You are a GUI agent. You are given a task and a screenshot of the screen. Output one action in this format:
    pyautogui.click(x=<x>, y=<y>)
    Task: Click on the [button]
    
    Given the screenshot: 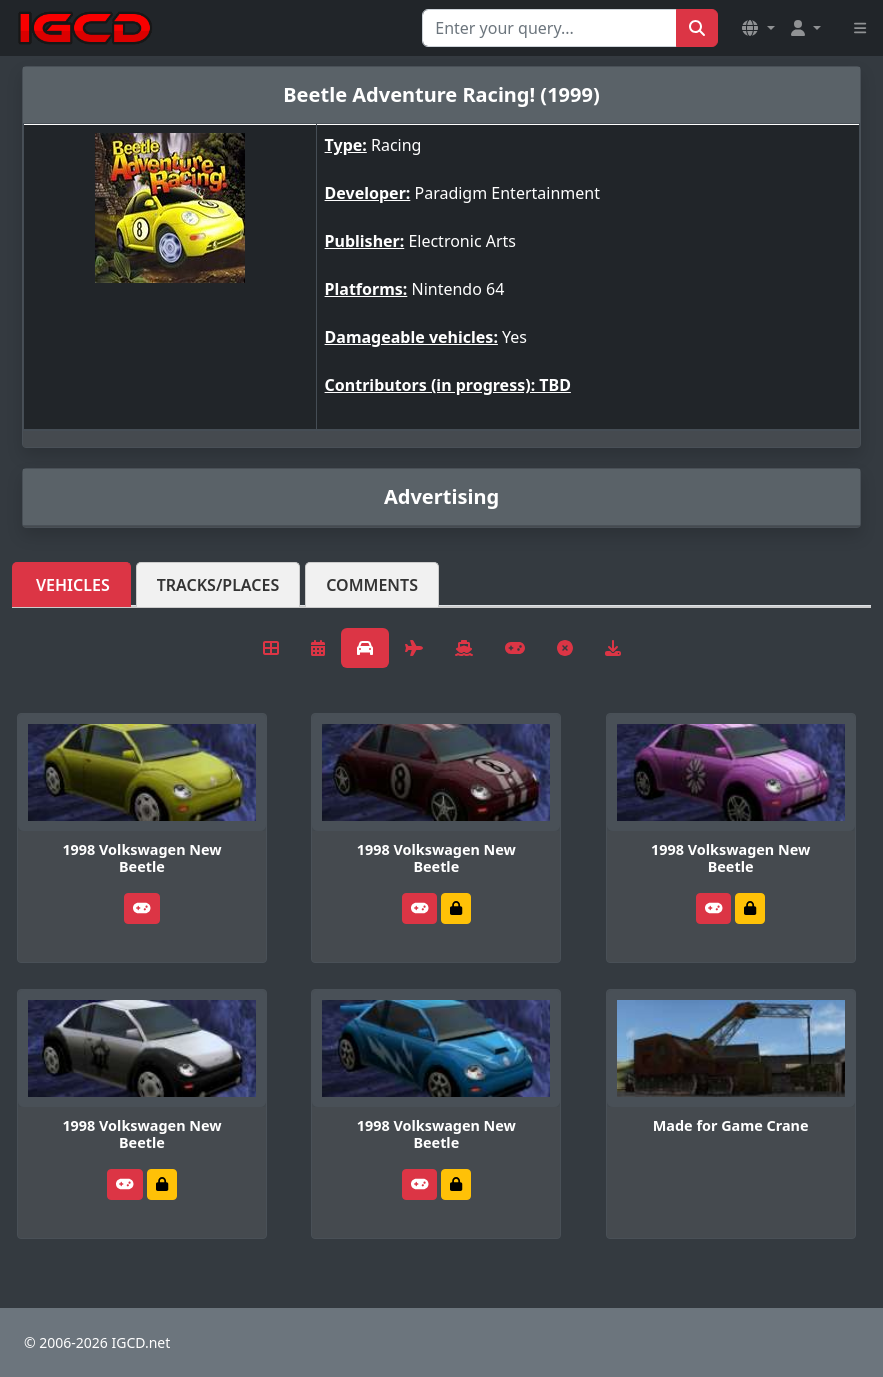 What is the action you would take?
    pyautogui.click(x=758, y=28)
    